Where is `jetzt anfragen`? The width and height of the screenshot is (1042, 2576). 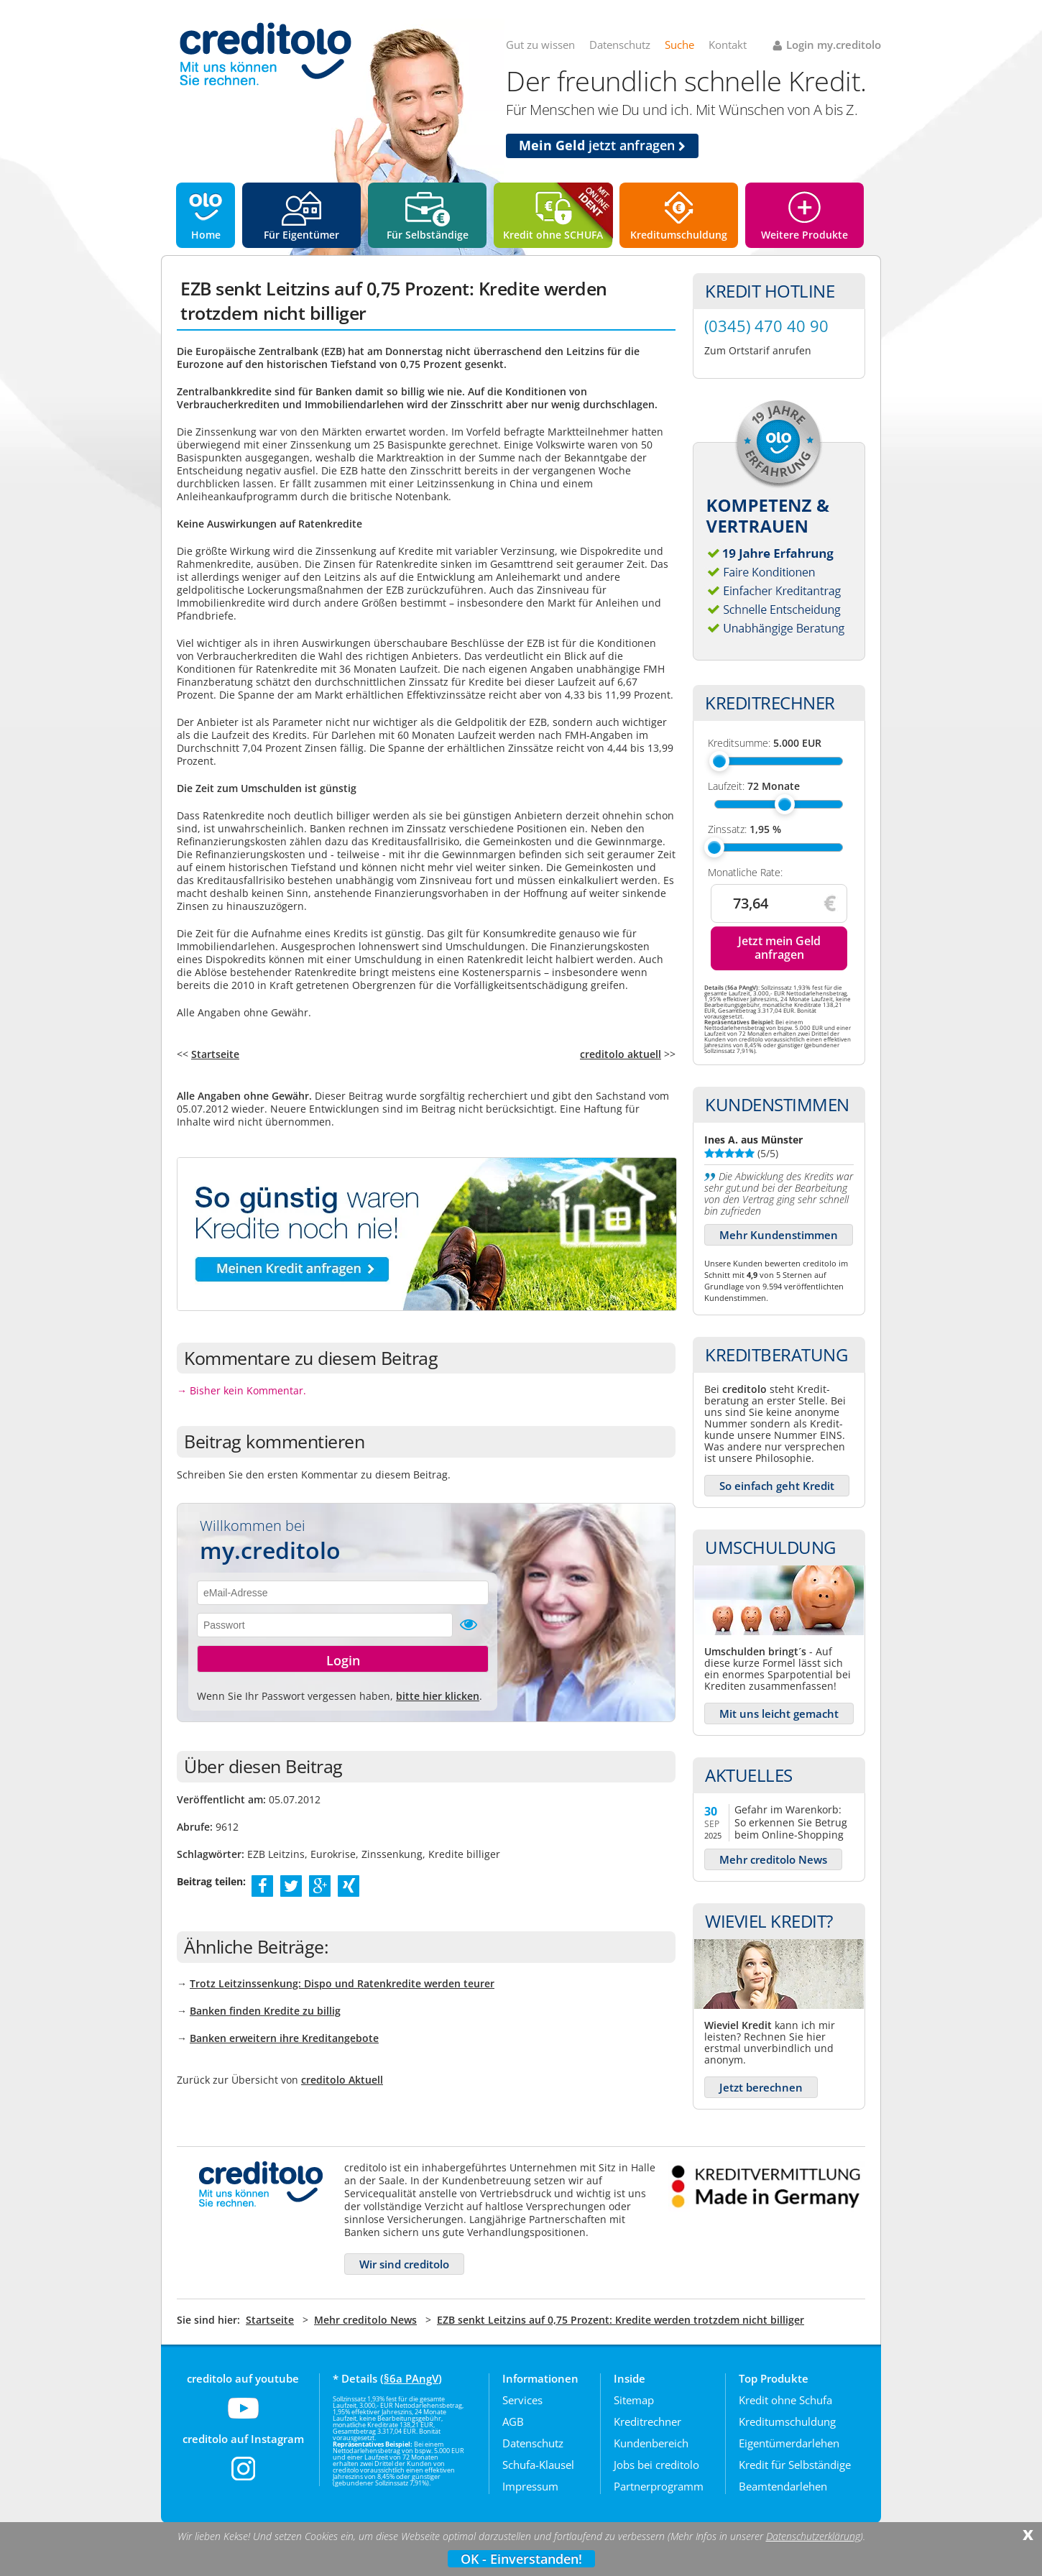
jetzt anfragen is located at coordinates (602, 145).